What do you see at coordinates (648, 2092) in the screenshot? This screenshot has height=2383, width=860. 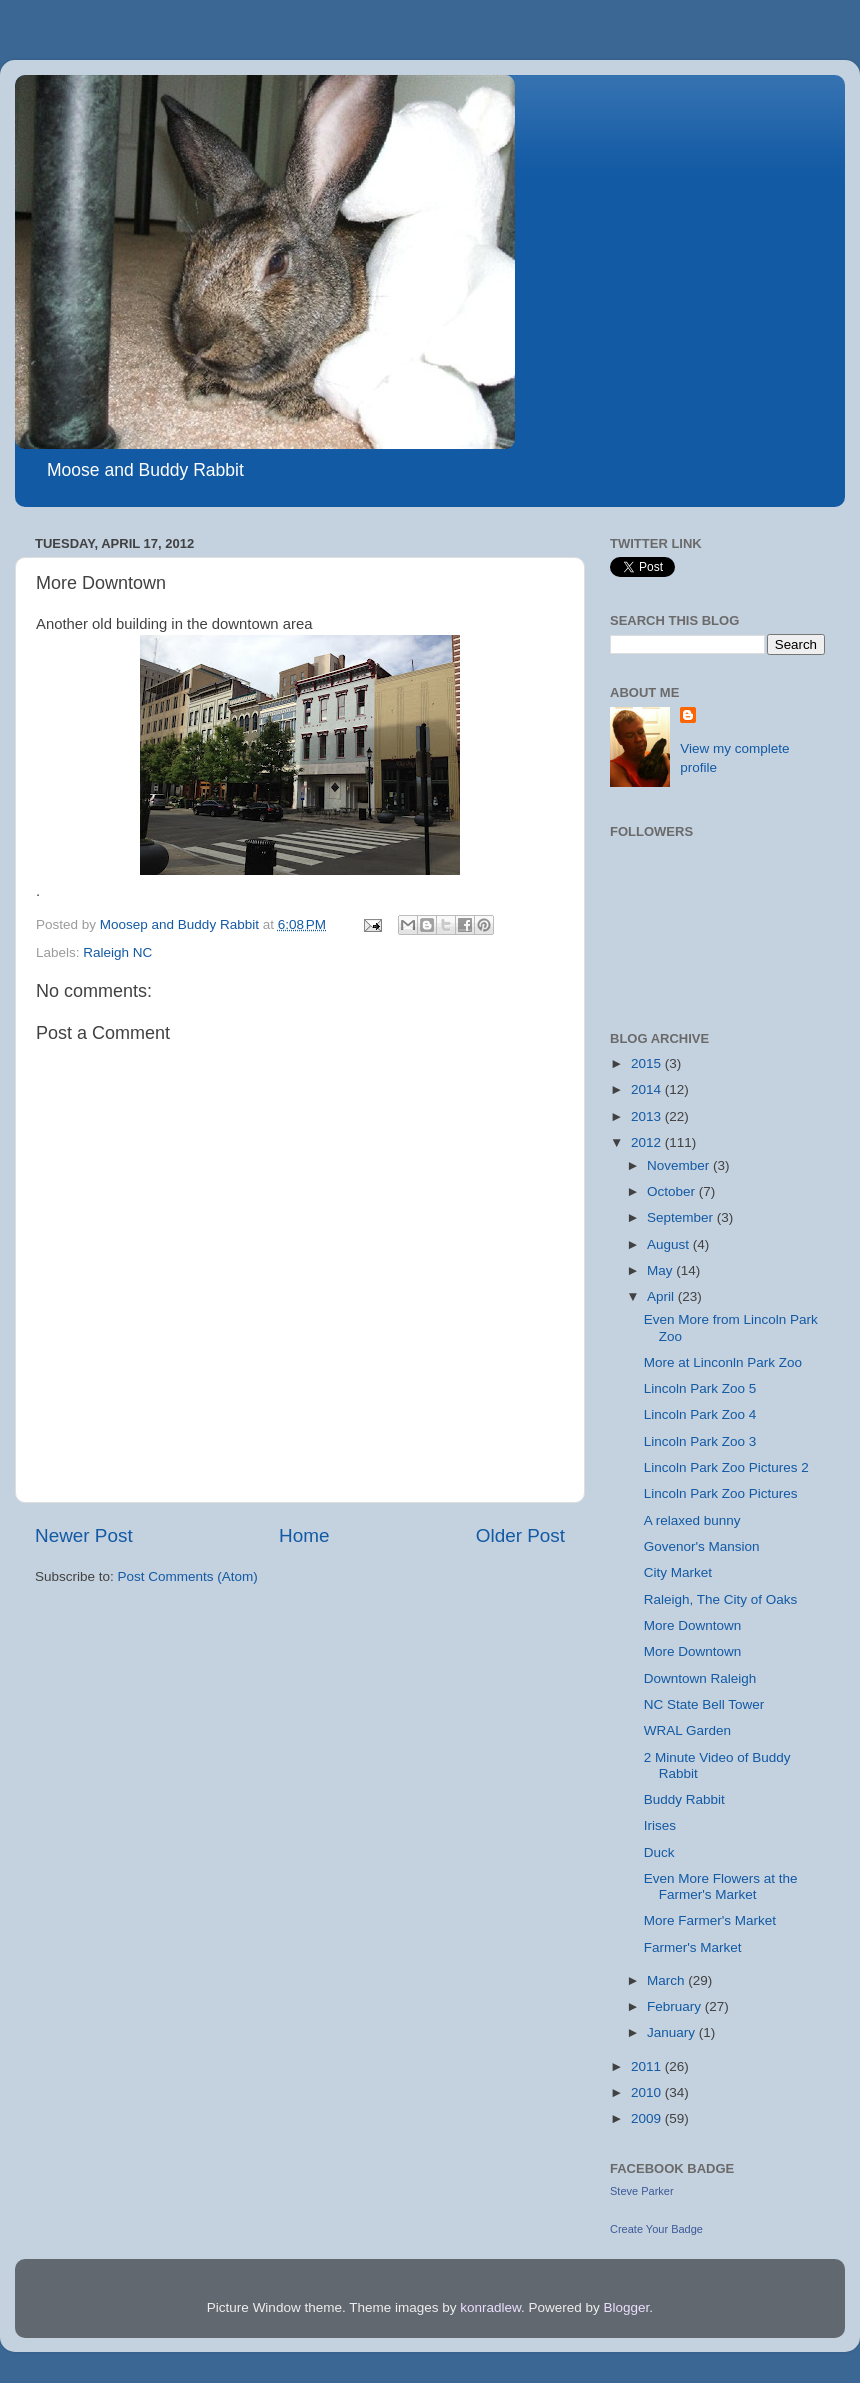 I see `2010` at bounding box center [648, 2092].